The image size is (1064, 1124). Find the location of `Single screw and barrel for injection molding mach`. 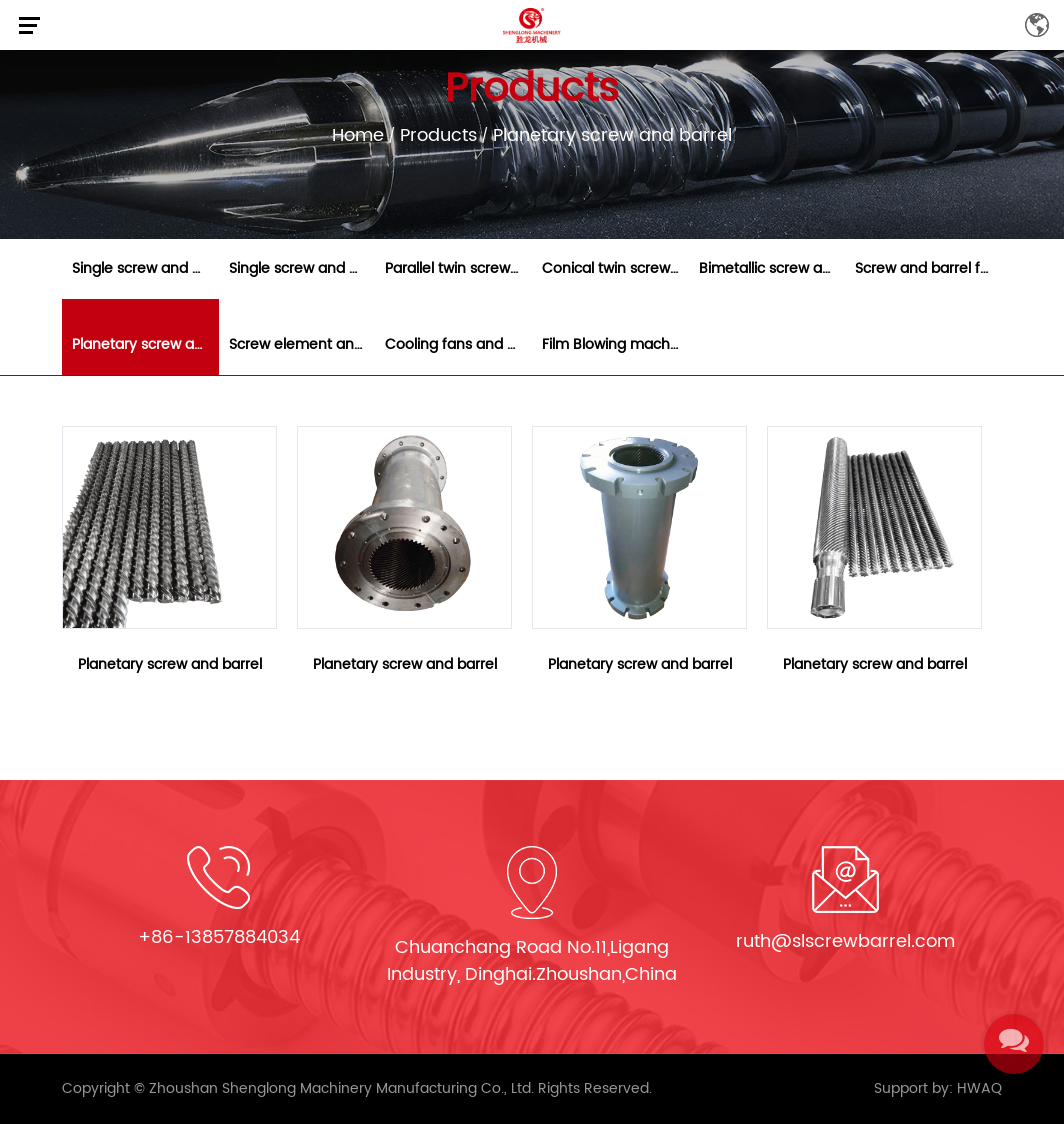

Single screw and barrel for injection molding mach is located at coordinates (145, 268).